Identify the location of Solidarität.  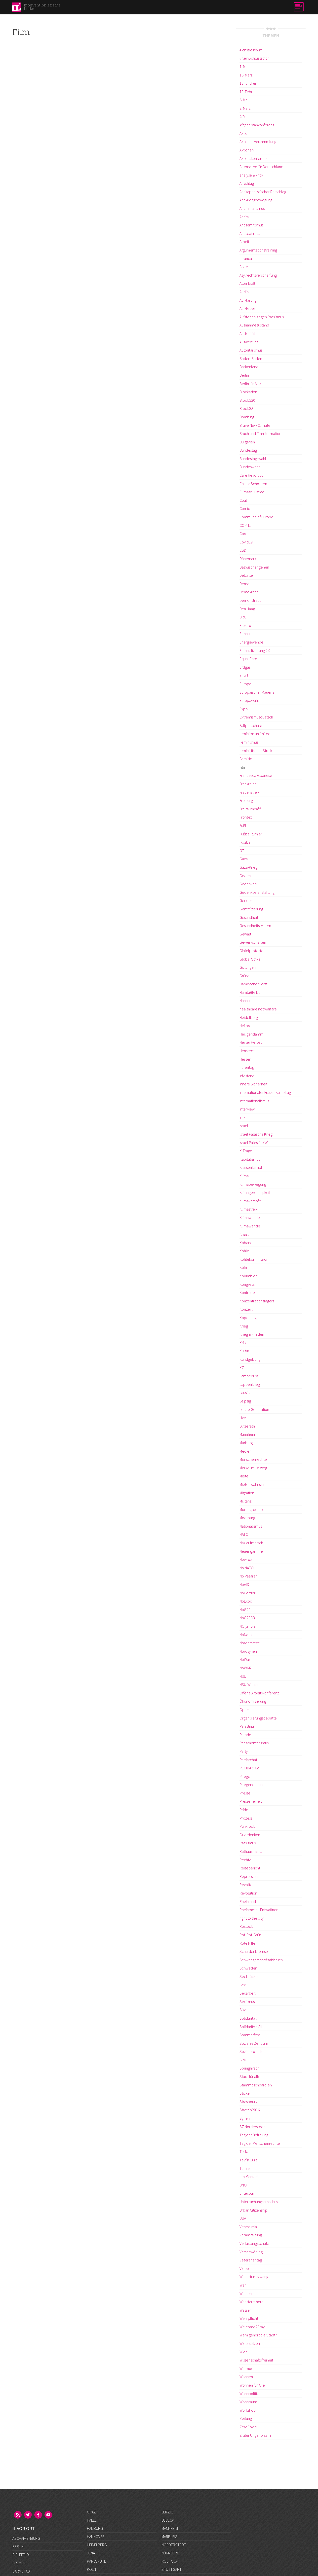
(247, 2018).